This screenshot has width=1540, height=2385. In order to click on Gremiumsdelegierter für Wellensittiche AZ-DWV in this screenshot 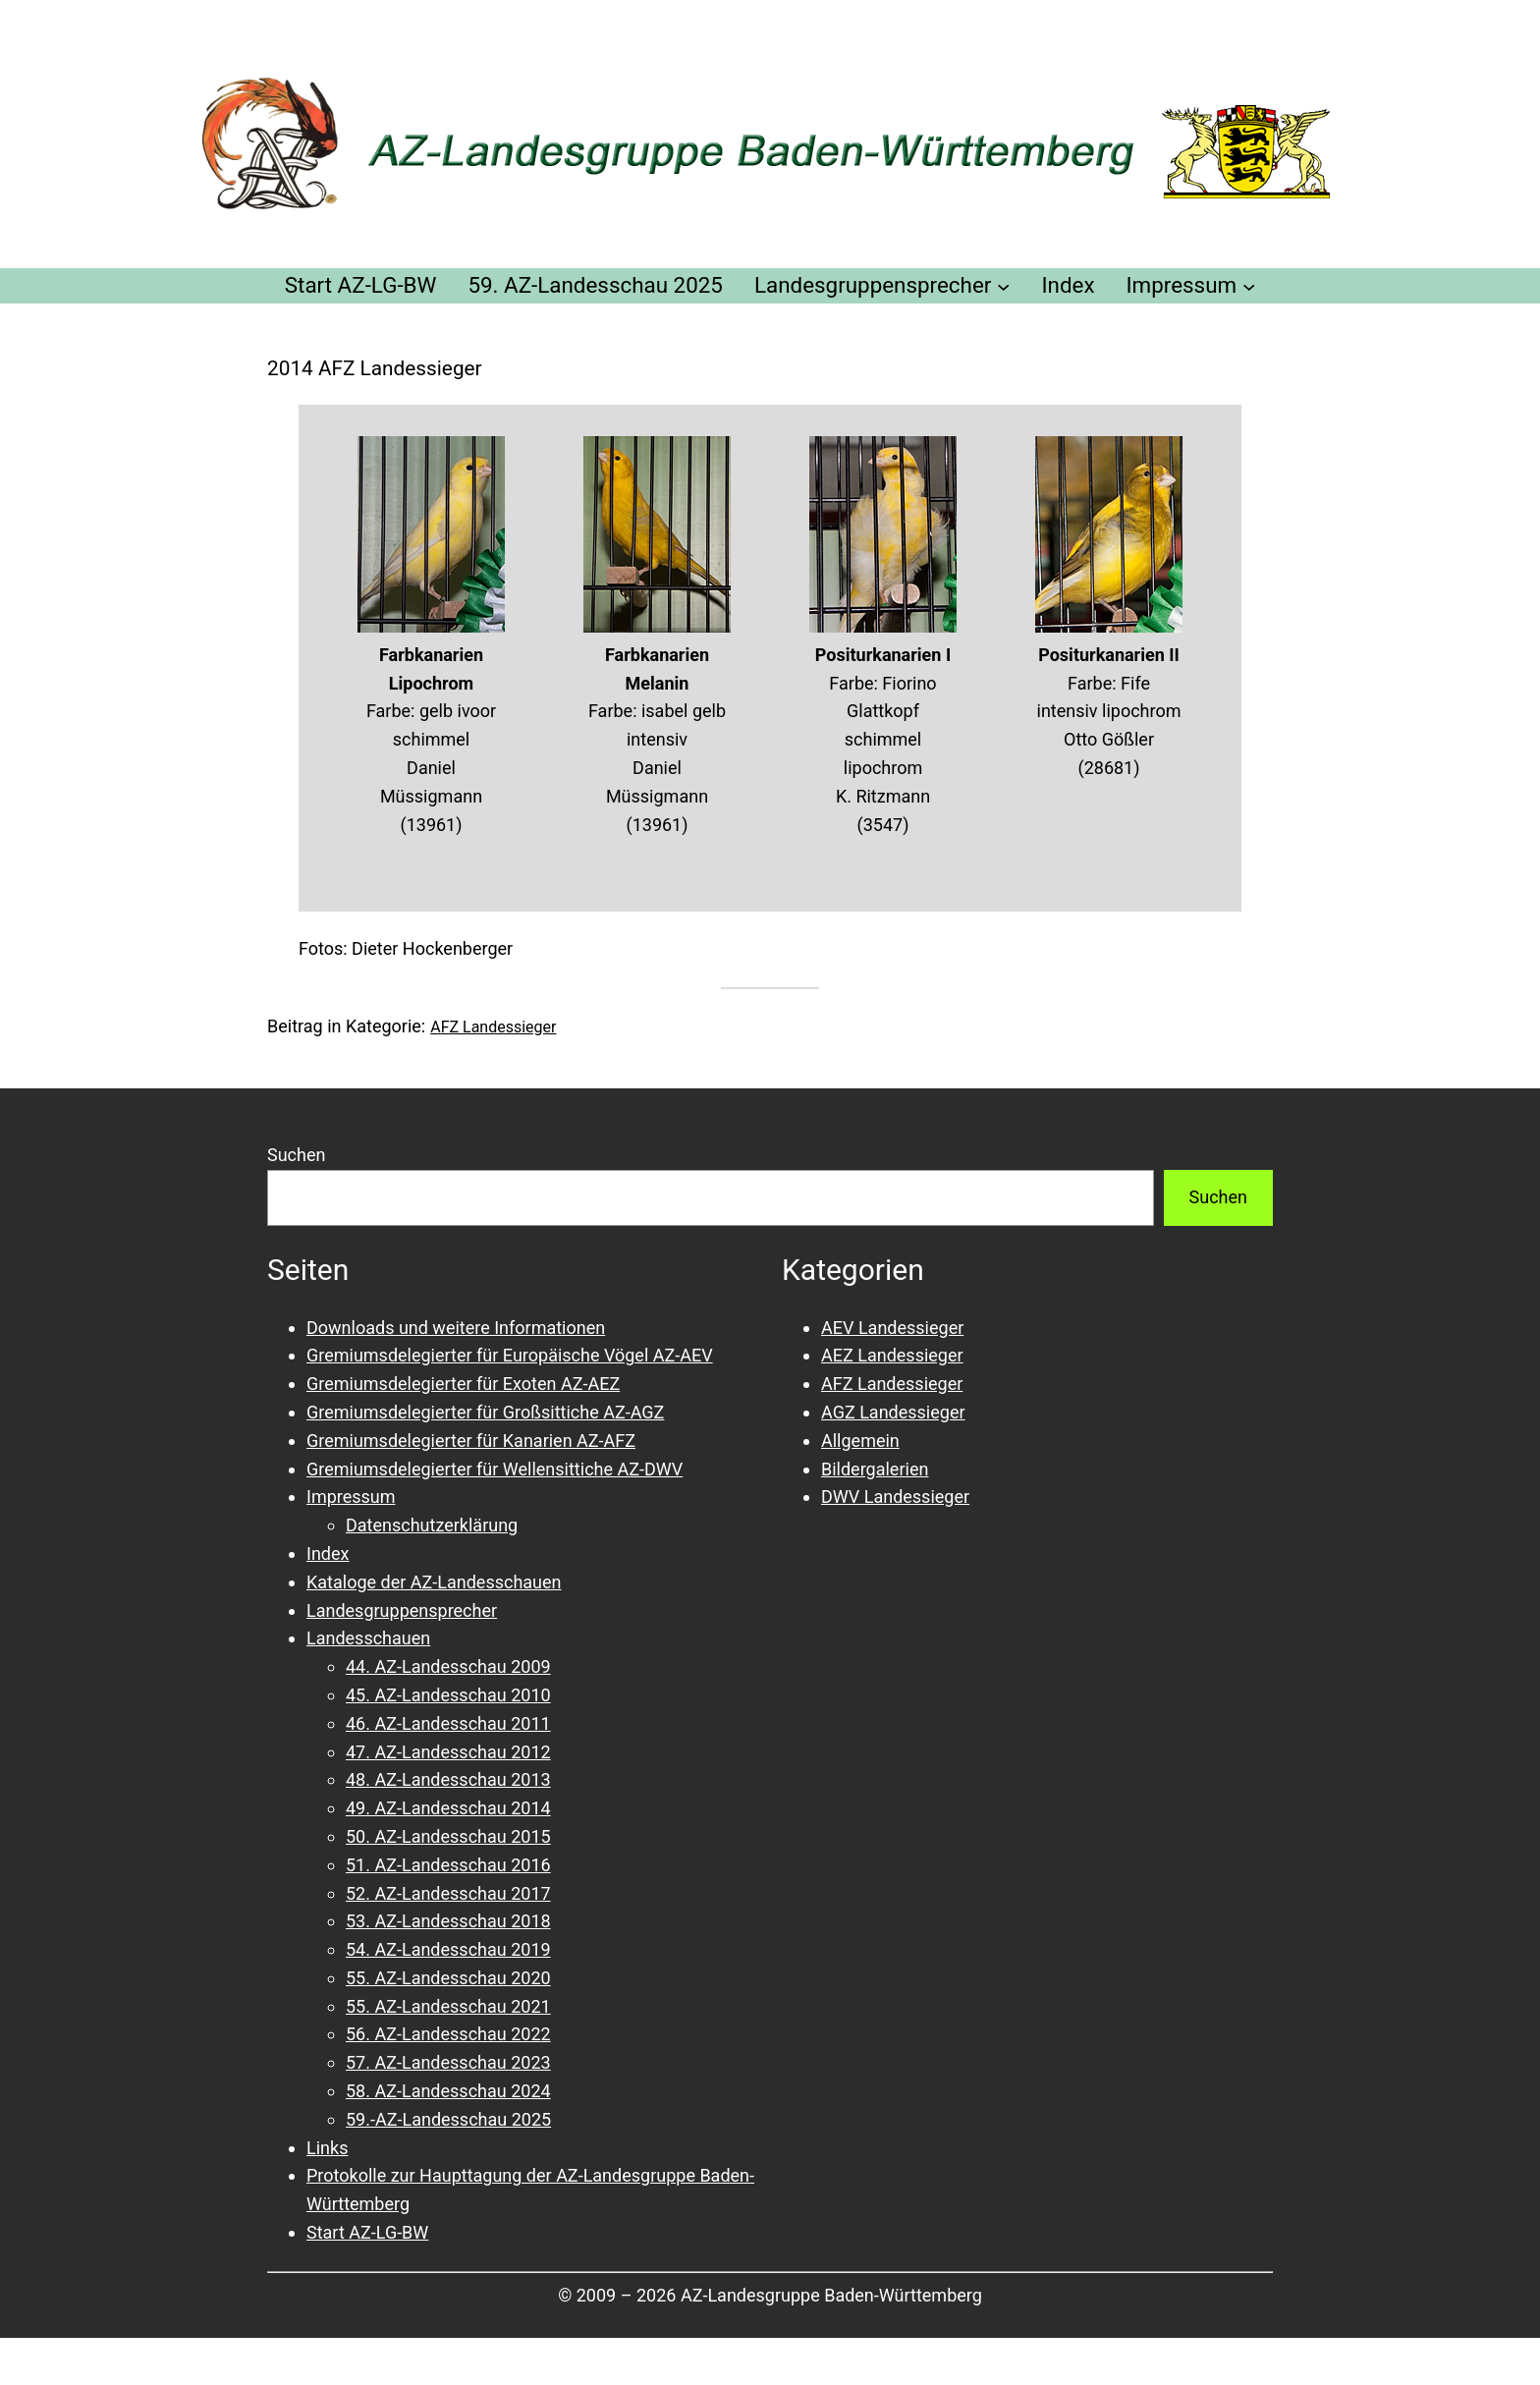, I will do `click(494, 1469)`.